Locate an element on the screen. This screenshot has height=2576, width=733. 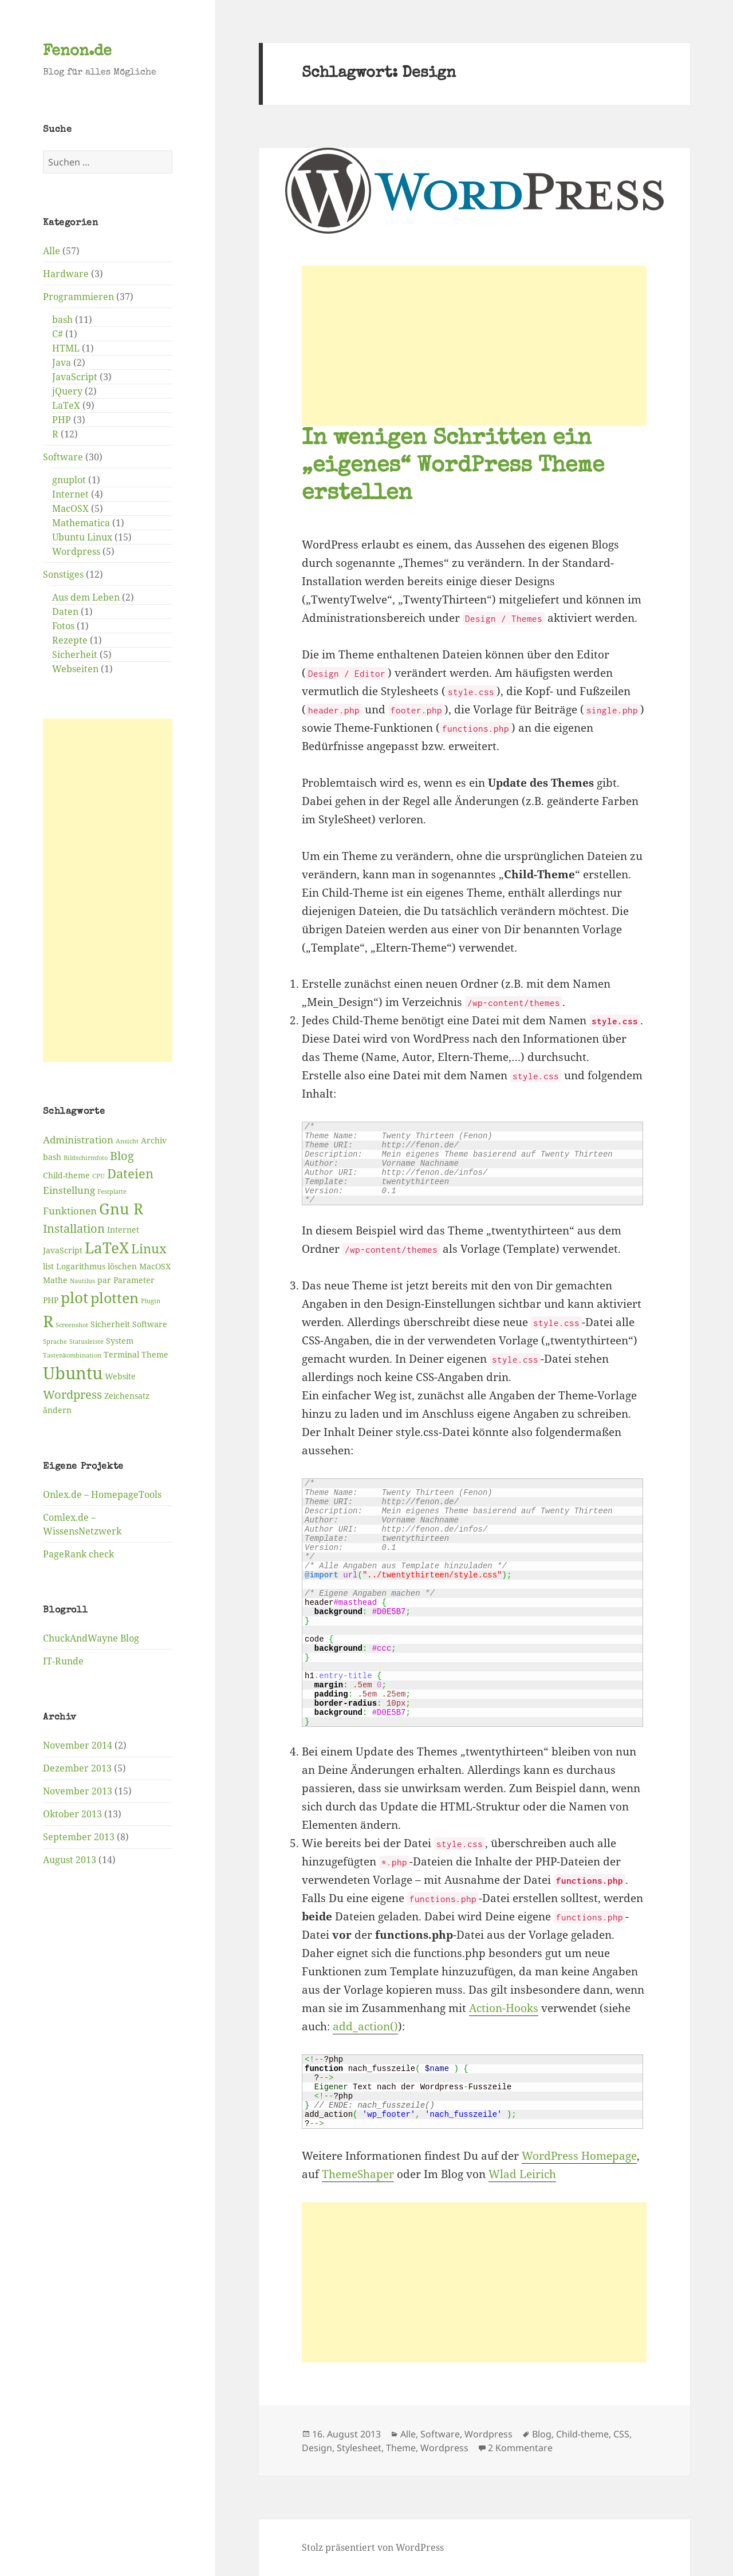
par [par (3 Einträge)] is located at coordinates (104, 1280).